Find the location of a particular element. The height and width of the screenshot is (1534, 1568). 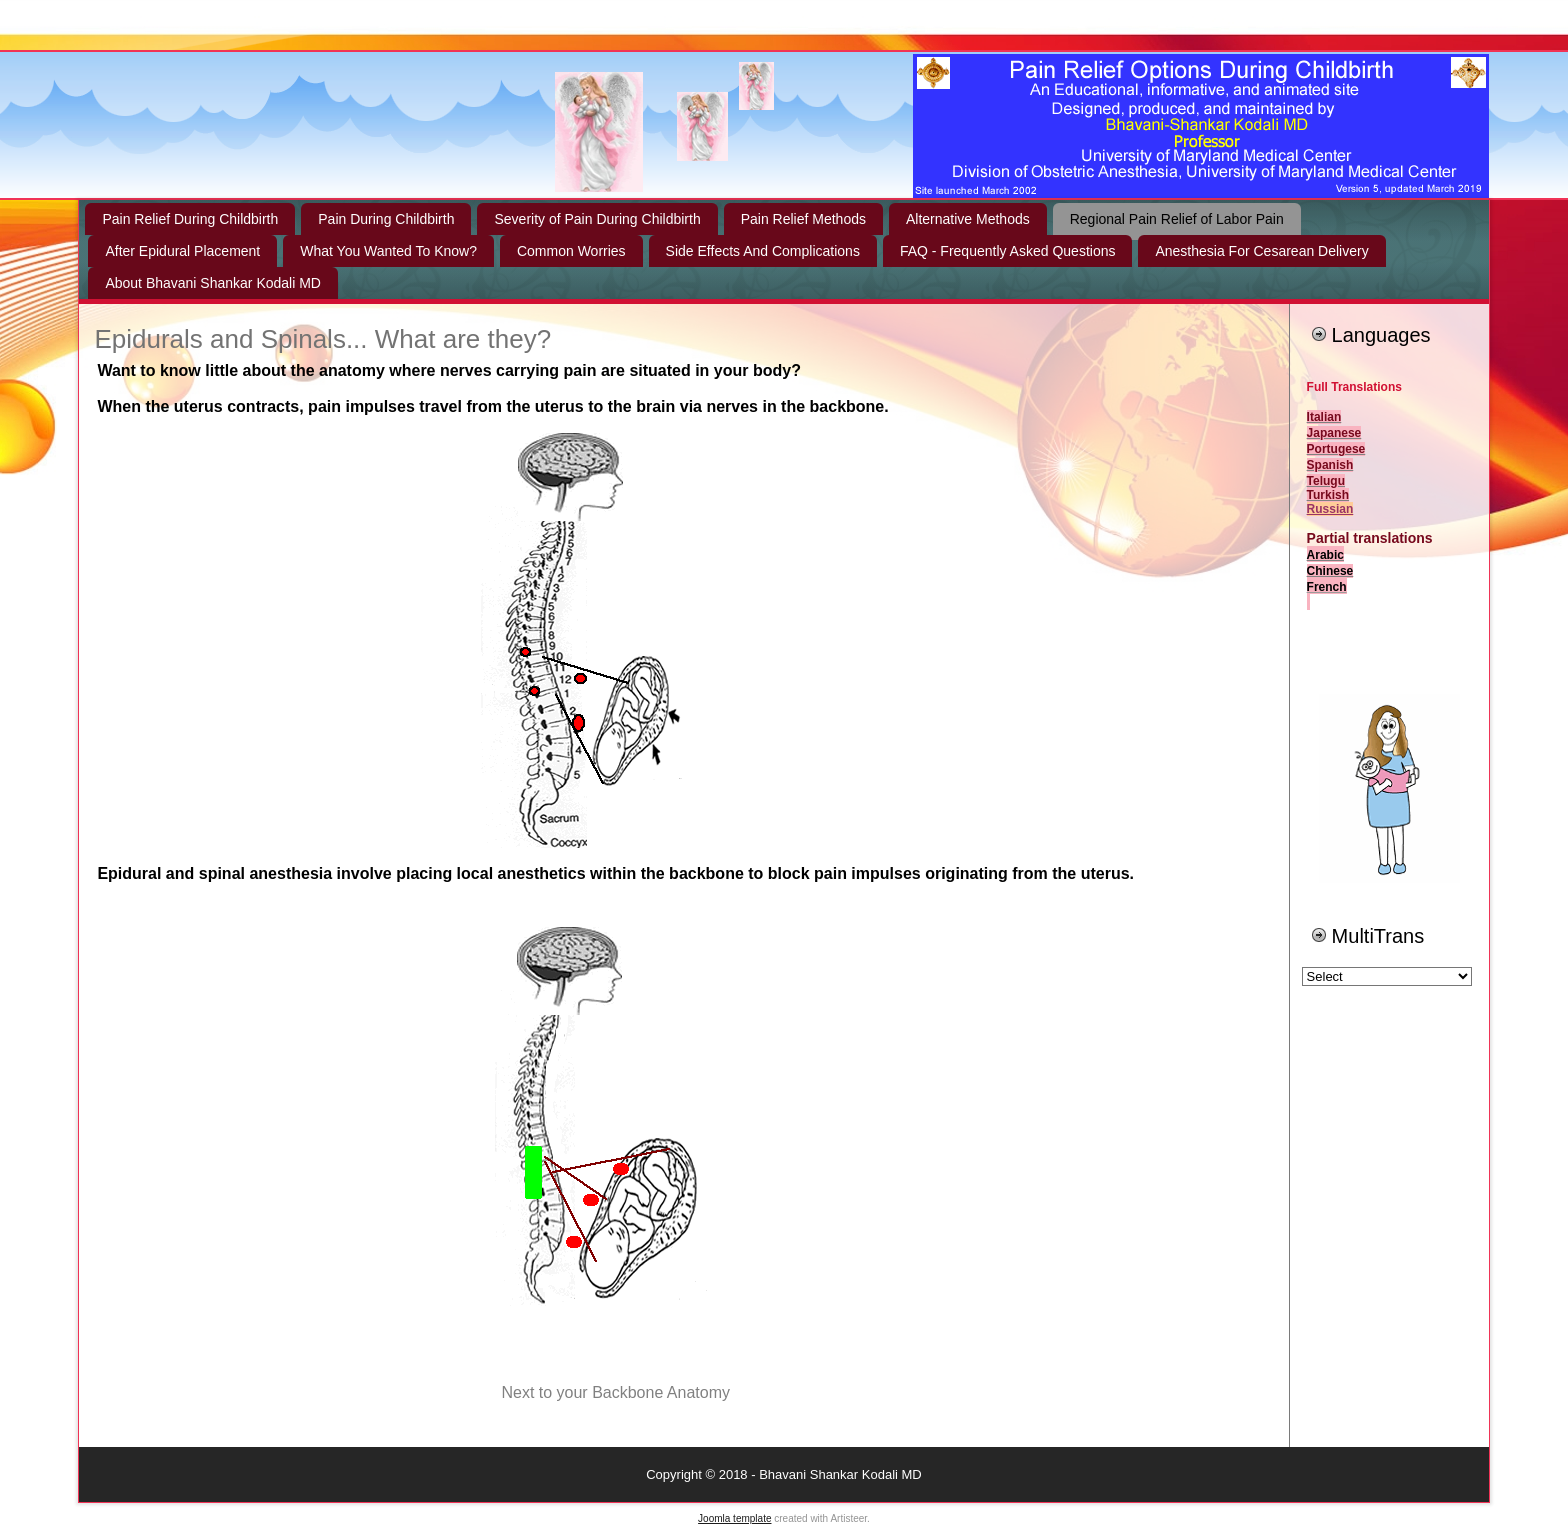

Common Worries is located at coordinates (571, 251).